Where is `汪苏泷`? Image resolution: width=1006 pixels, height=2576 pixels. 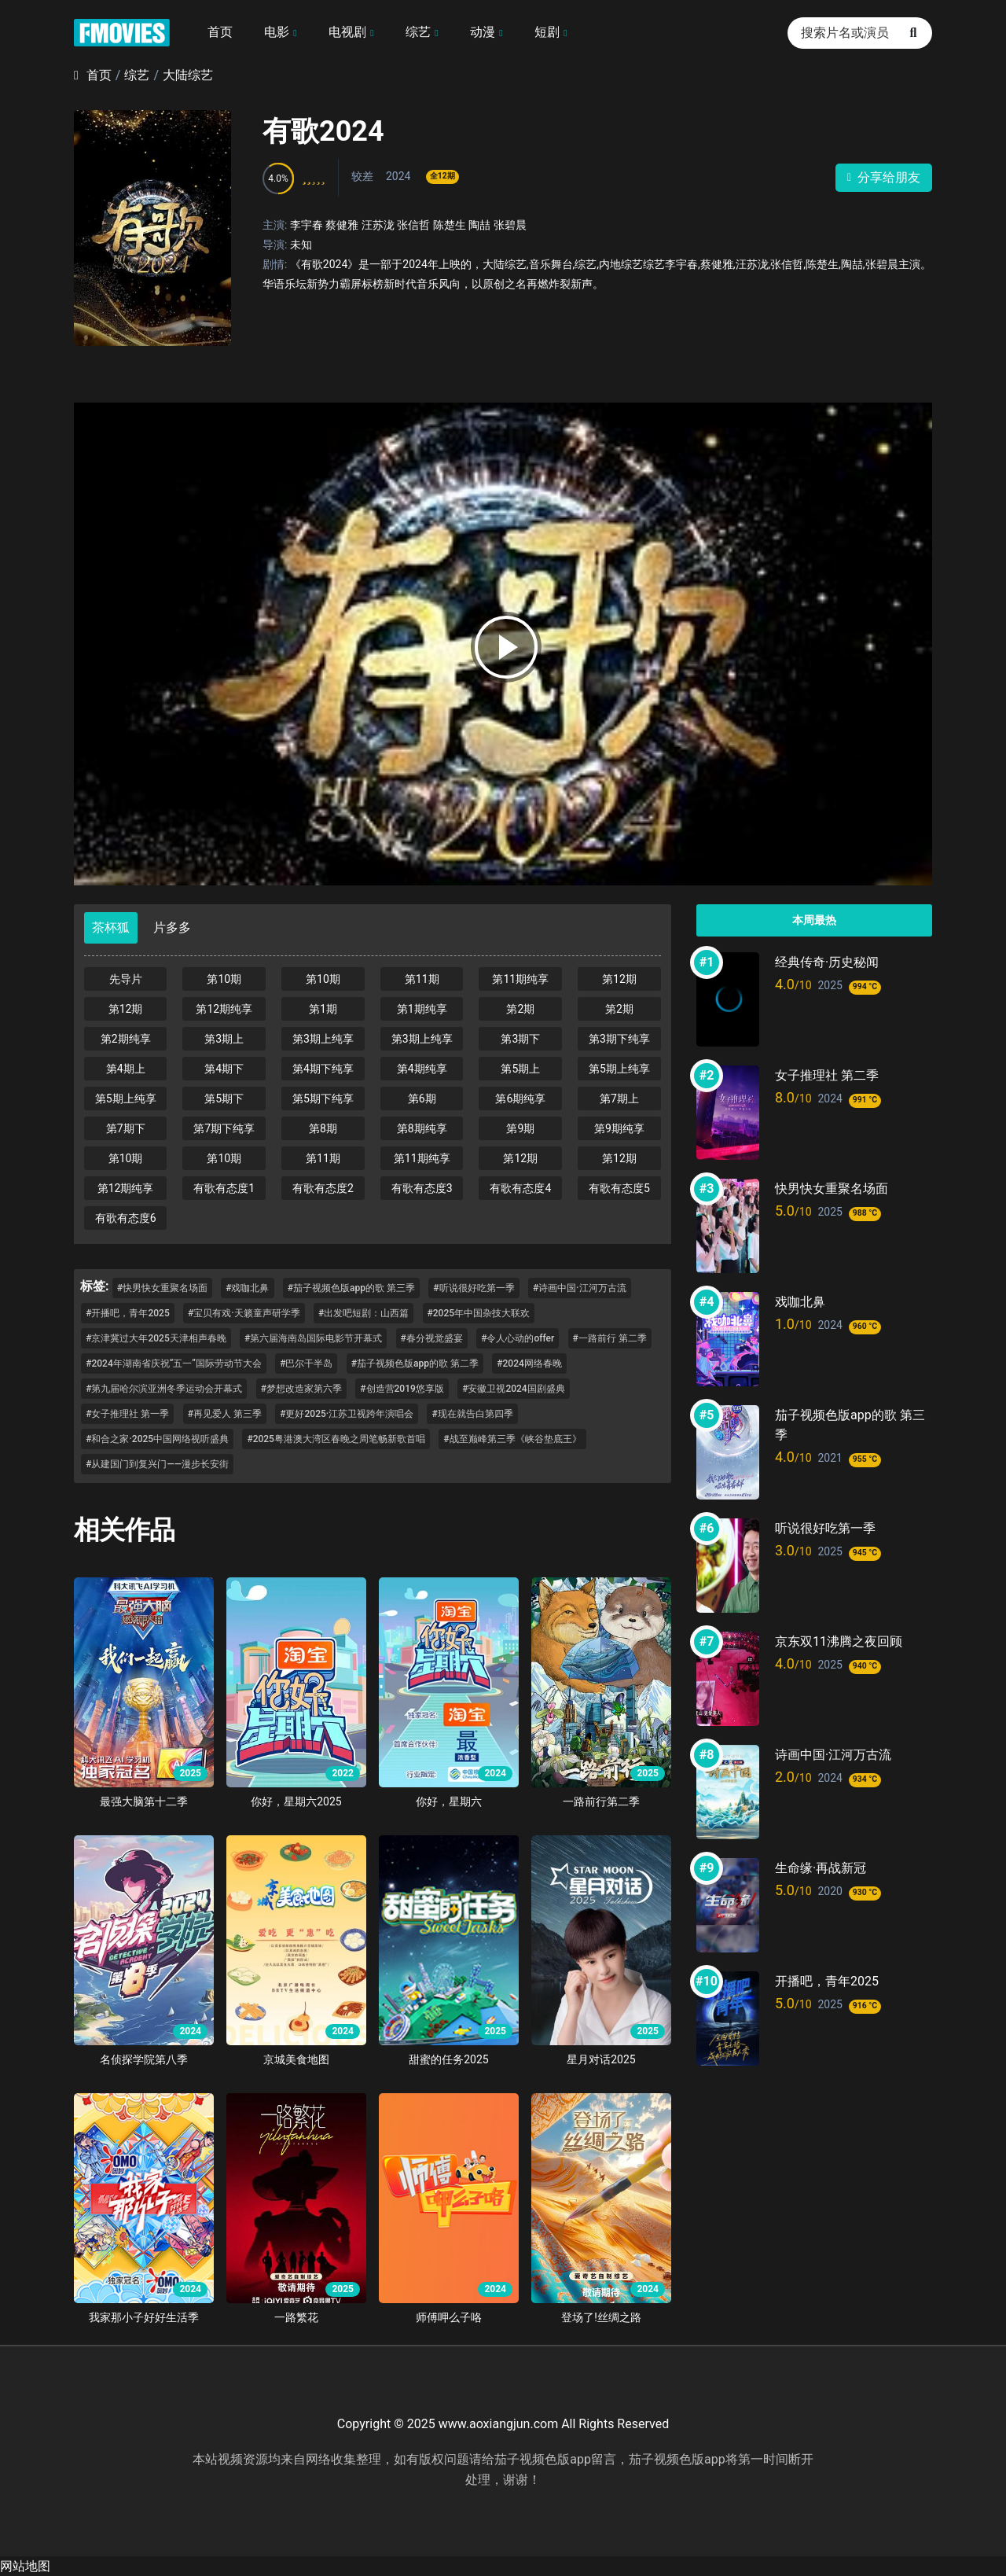
汪苏泷 is located at coordinates (378, 225).